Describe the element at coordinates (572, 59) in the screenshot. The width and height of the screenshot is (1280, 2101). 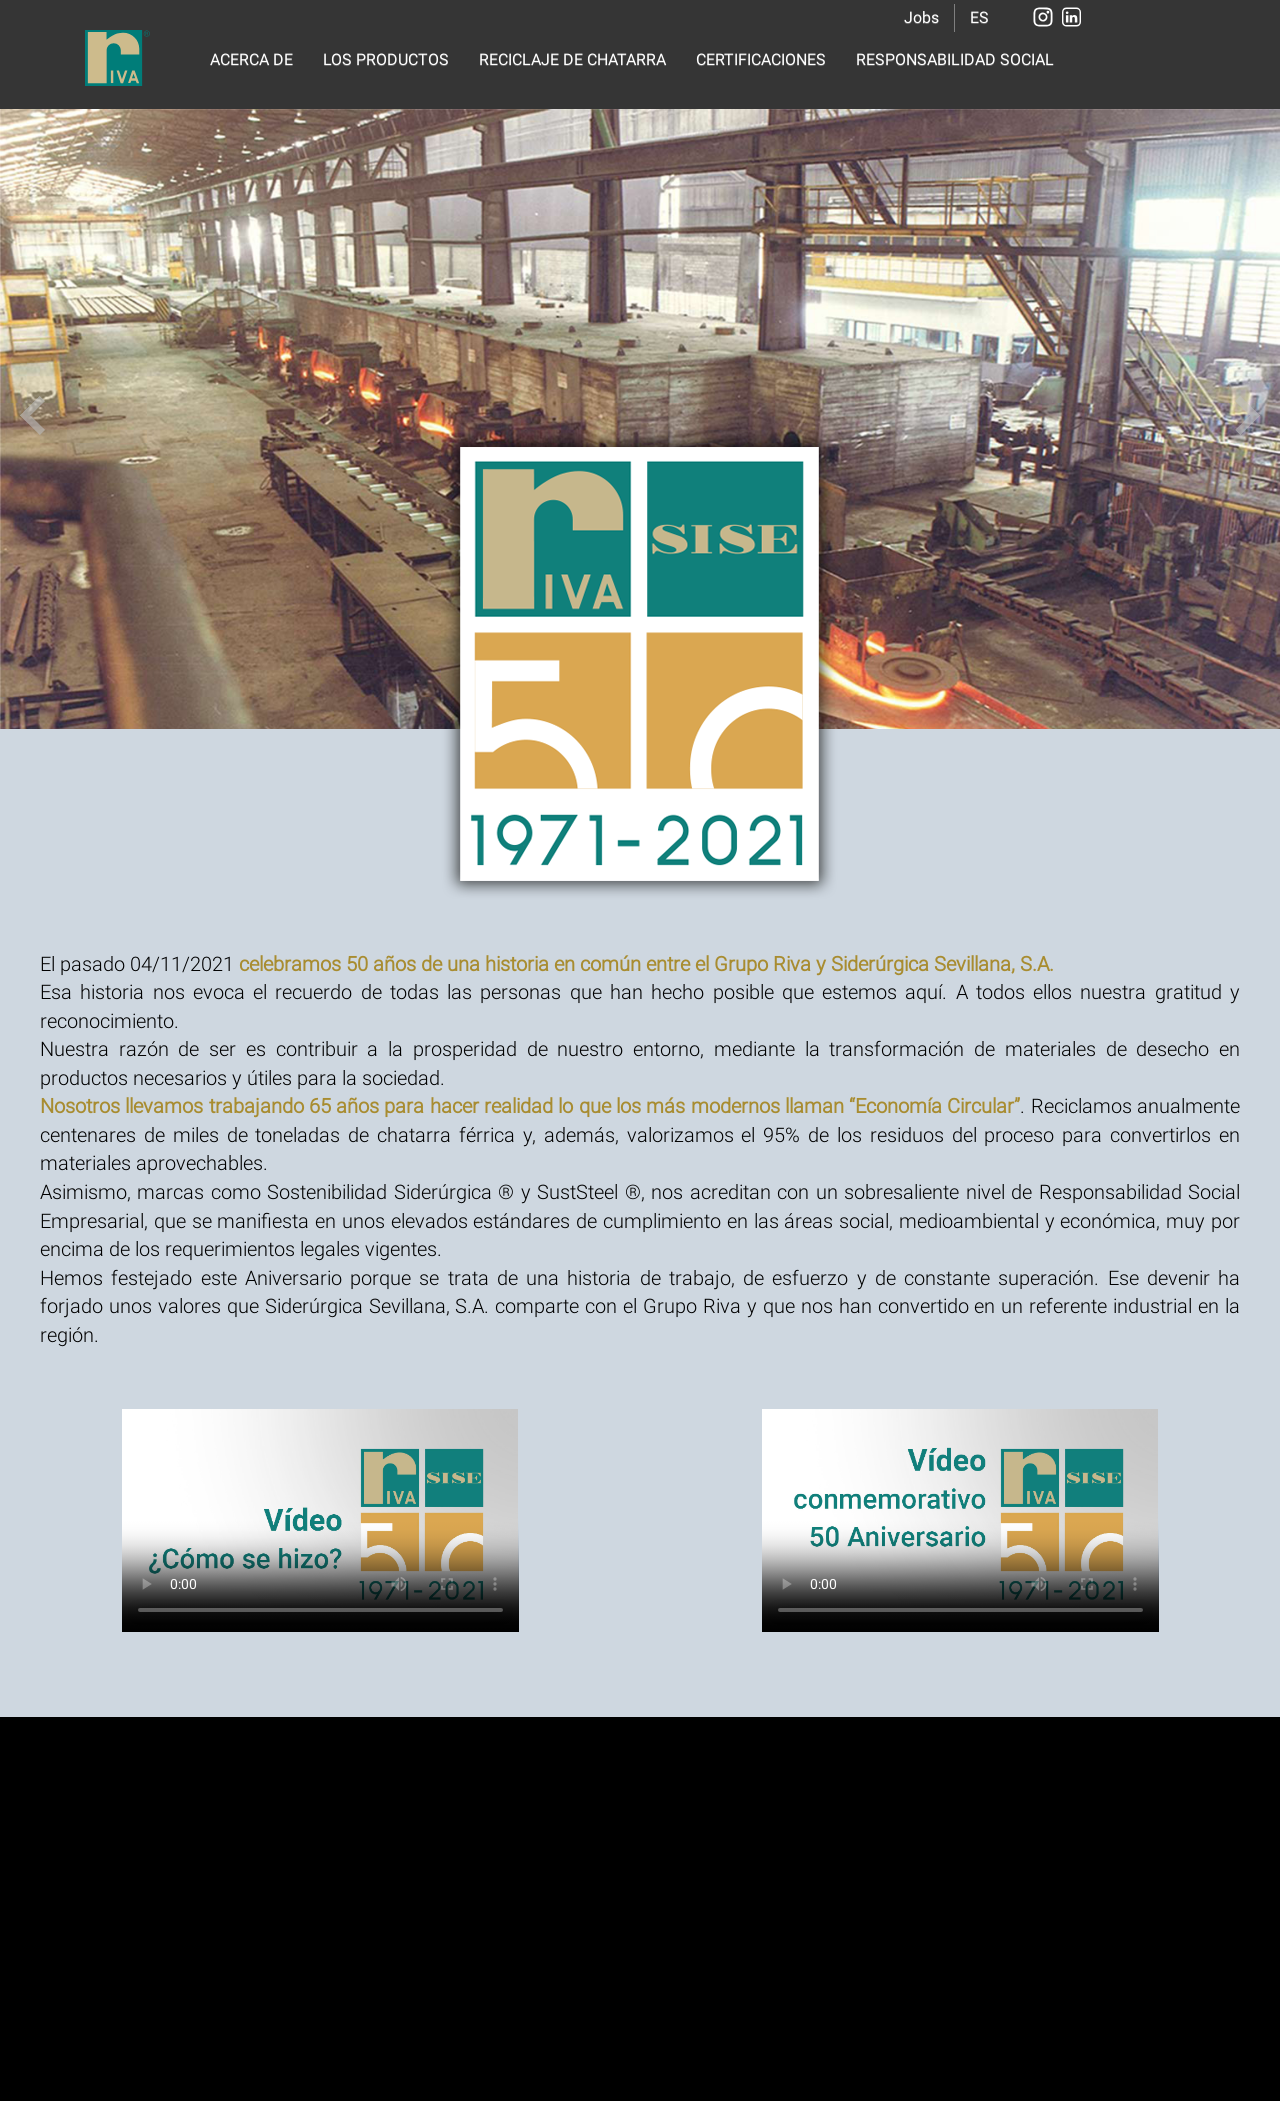
I see `RECICLAJE DE CHATARRA [button]` at that location.